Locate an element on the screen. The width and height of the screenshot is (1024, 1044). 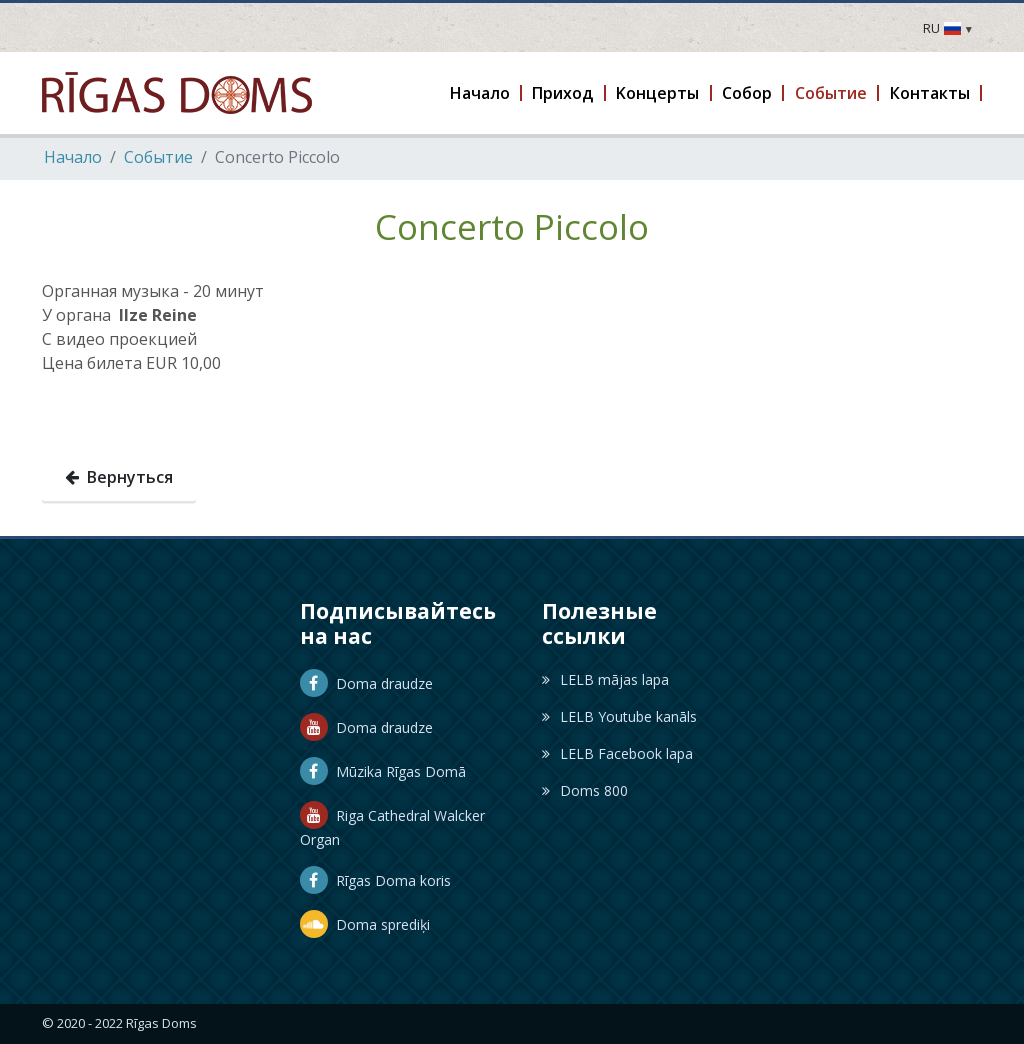
LELB mājas lapa is located at coordinates (605, 679).